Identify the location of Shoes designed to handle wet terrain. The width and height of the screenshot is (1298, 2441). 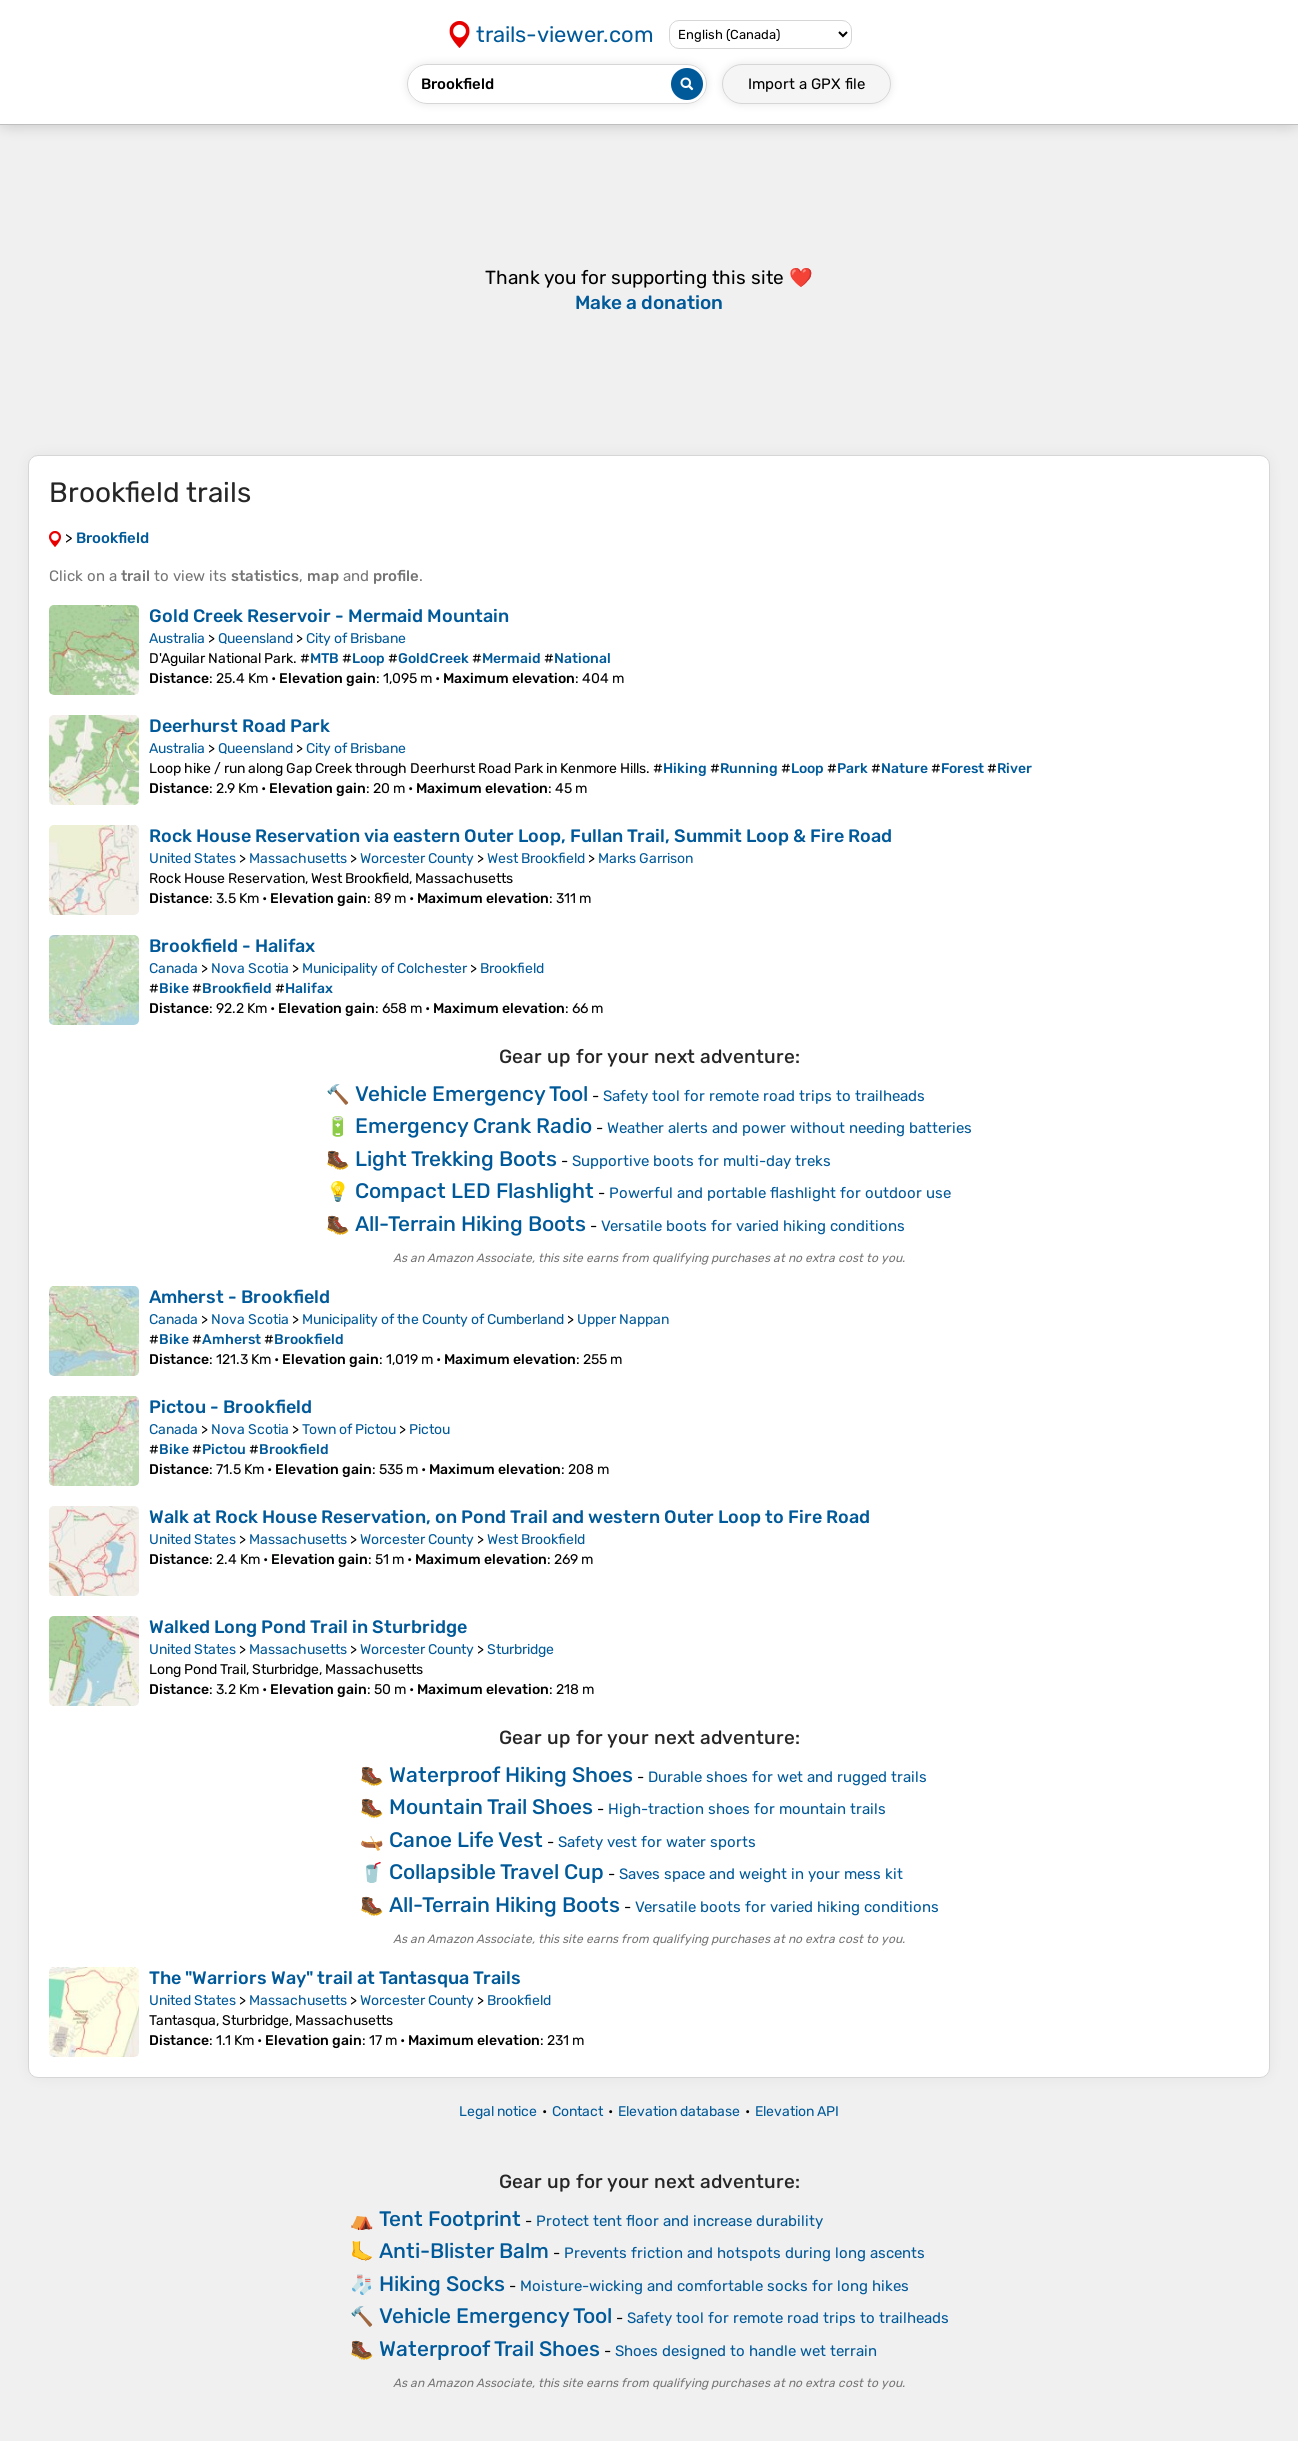
(746, 2351).